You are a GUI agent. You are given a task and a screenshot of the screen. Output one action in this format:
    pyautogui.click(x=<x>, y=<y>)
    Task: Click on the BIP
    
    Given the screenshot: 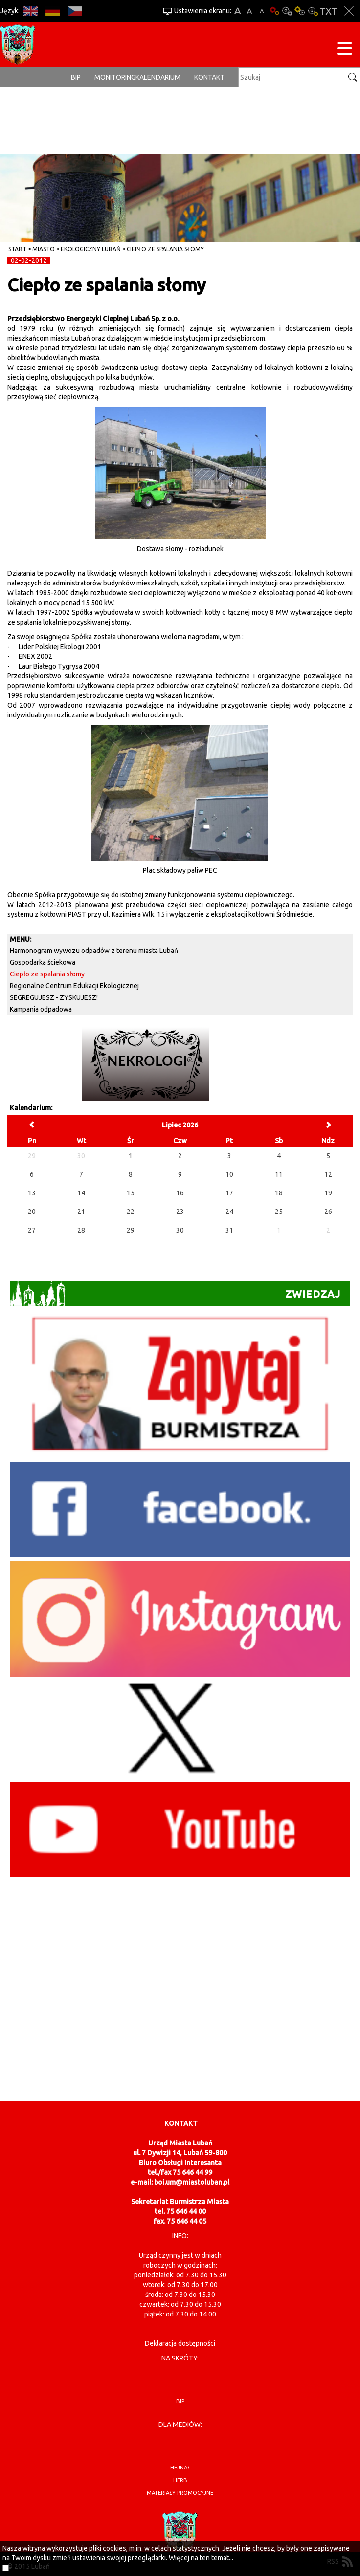 What is the action you would take?
    pyautogui.click(x=76, y=77)
    